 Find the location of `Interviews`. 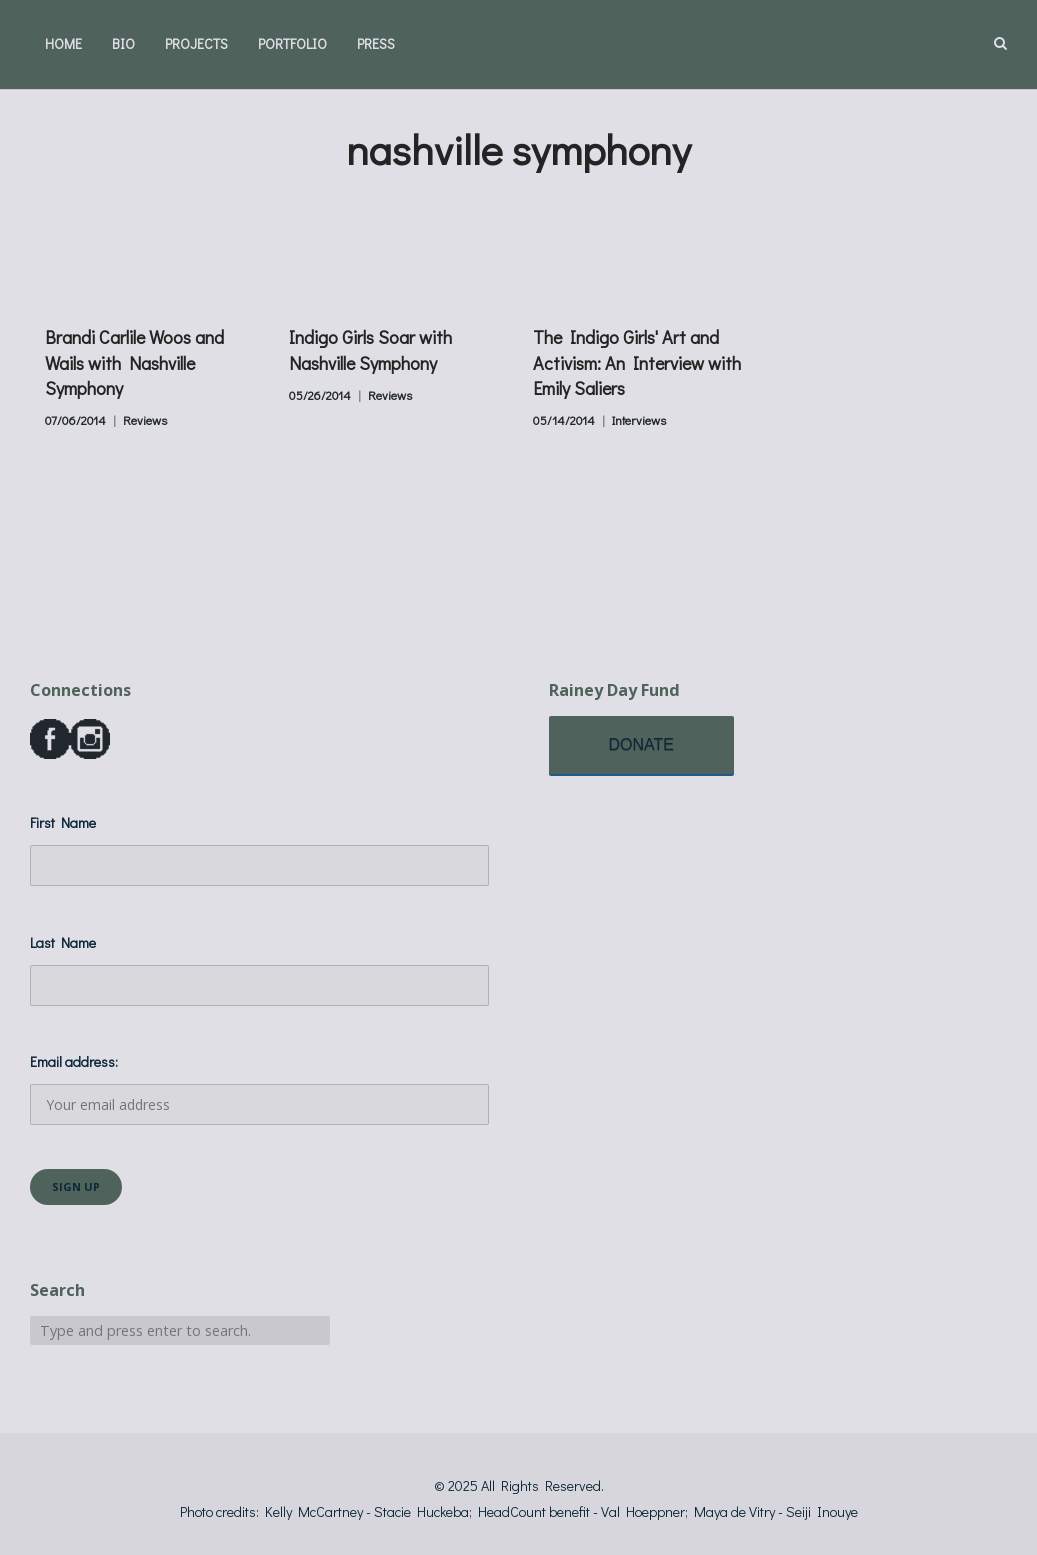

Interviews is located at coordinates (639, 420).